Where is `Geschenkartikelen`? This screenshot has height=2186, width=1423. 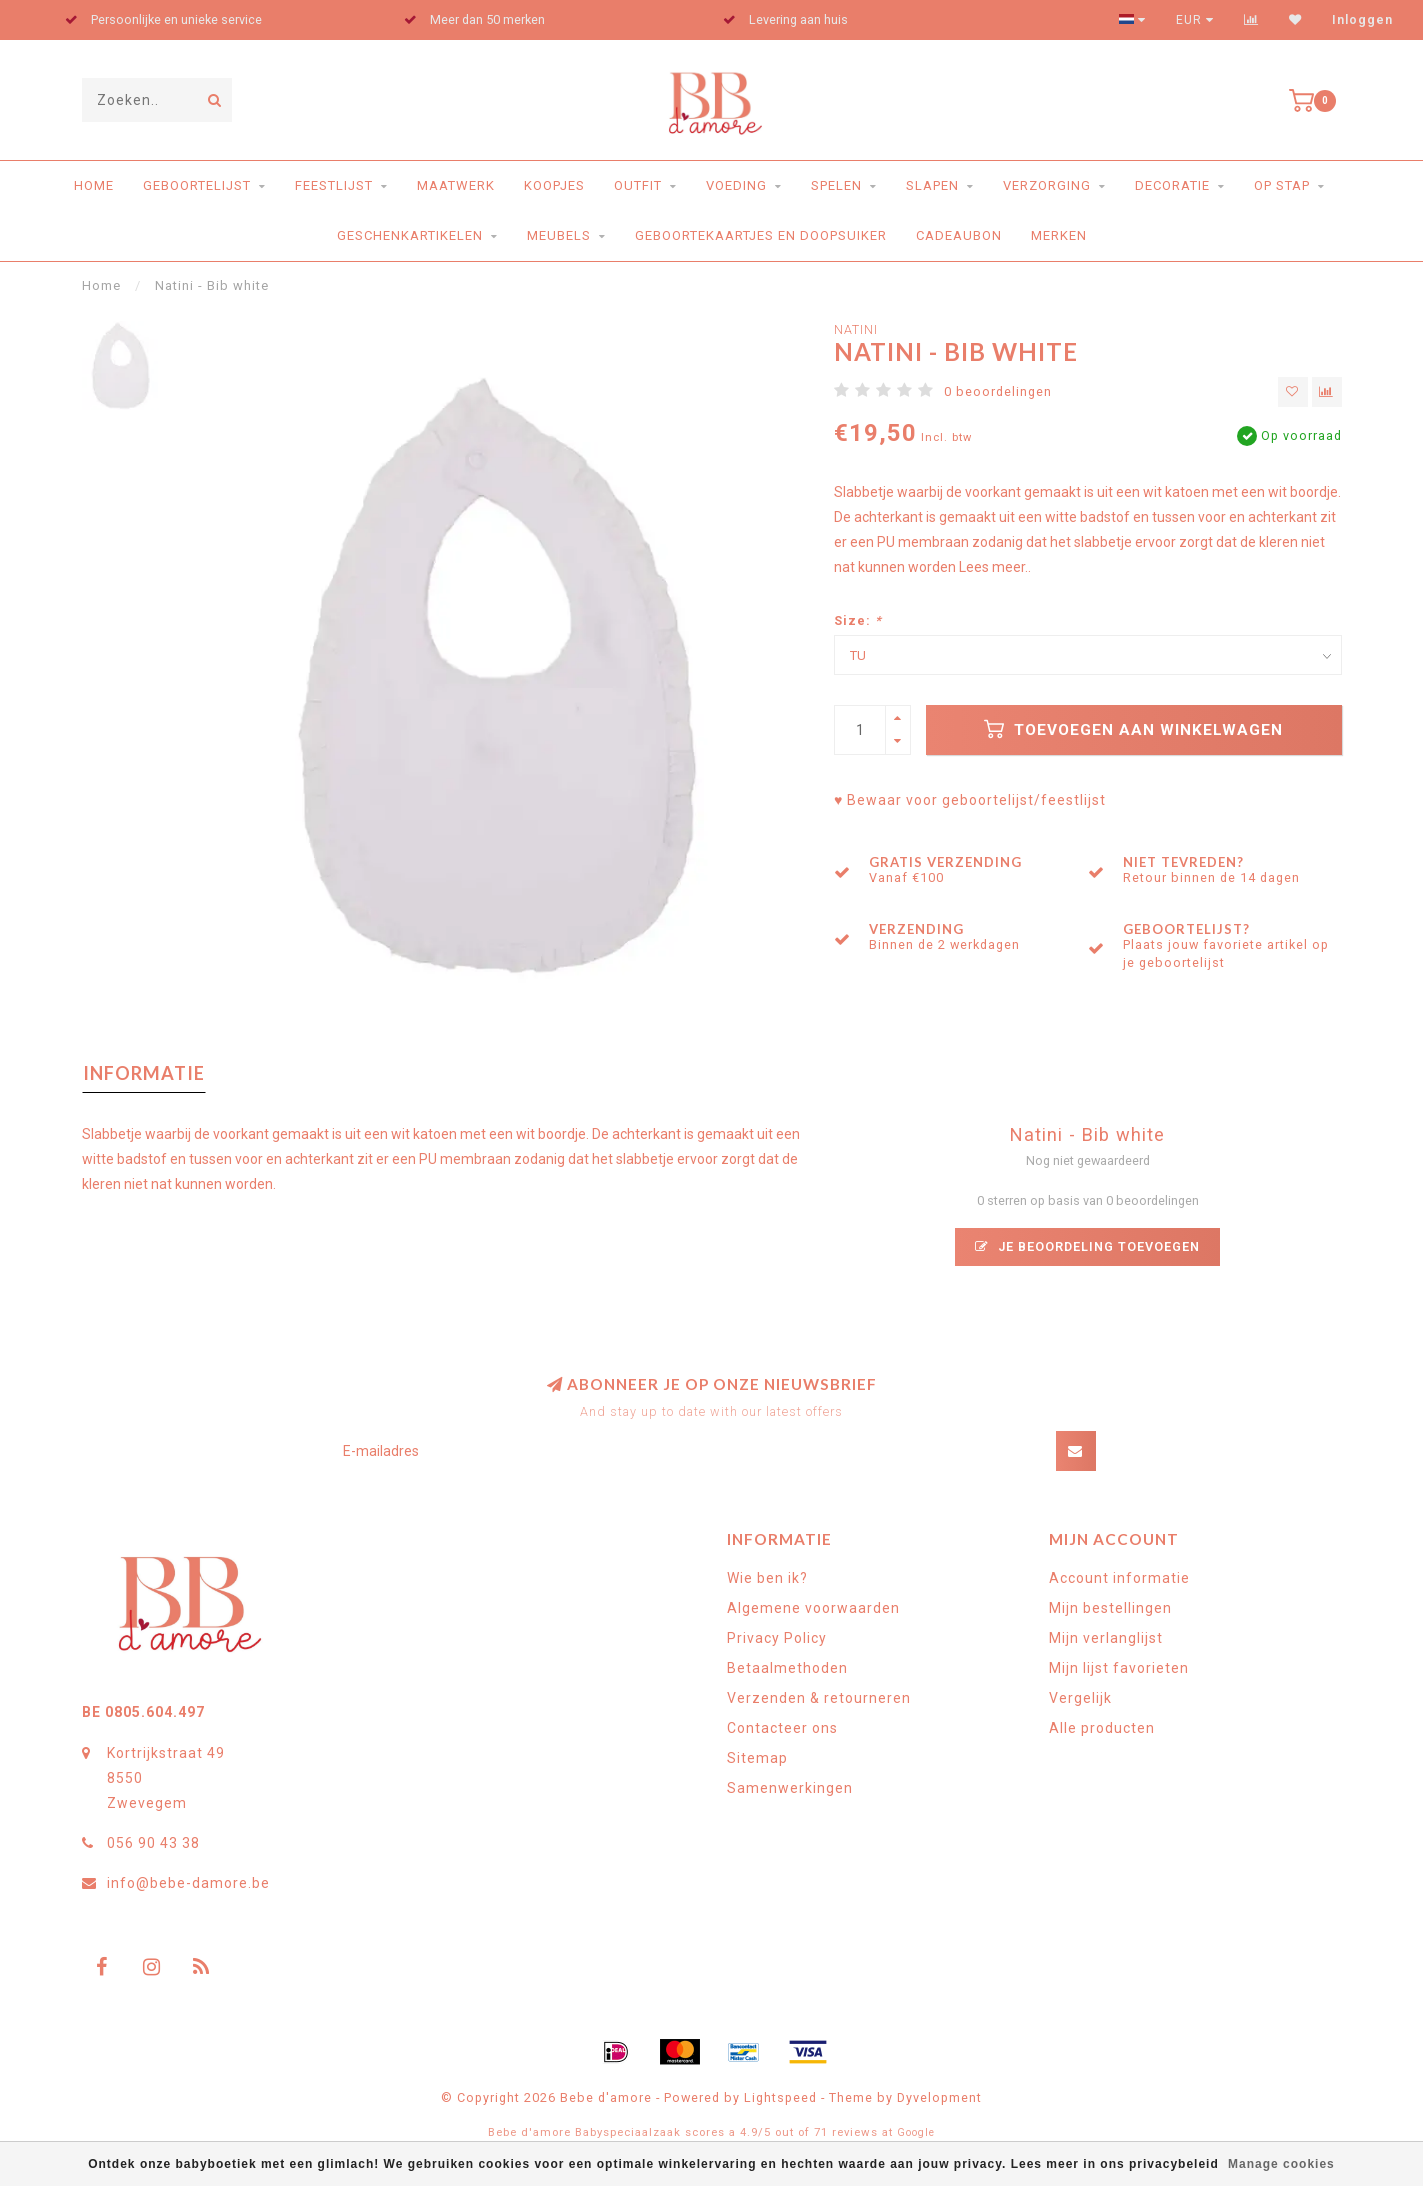 Geschenkartikelen is located at coordinates (410, 235).